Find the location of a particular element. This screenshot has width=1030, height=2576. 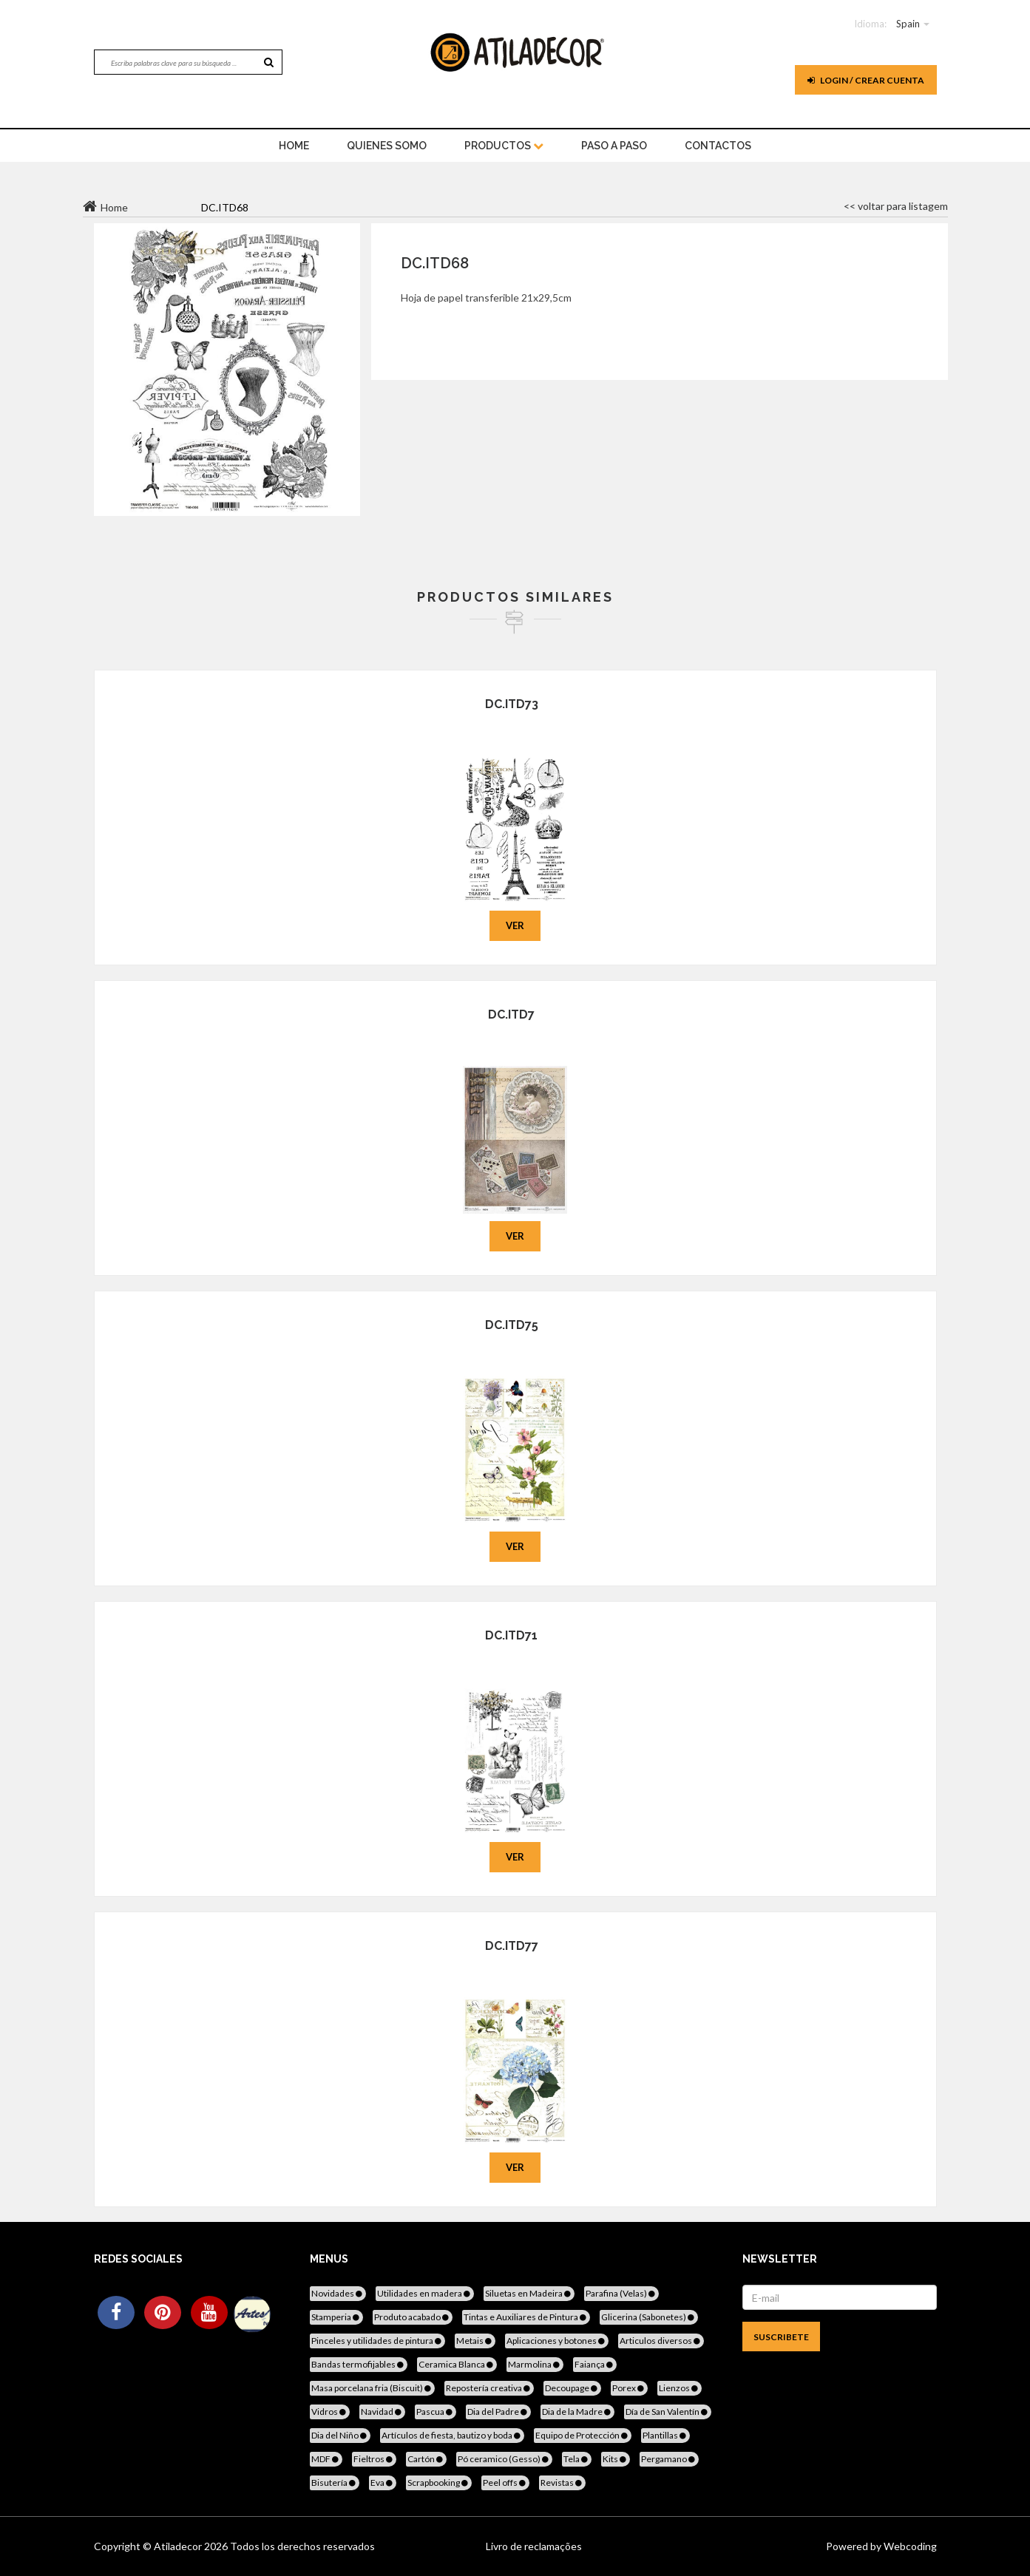

Pó ceramico (Gesso) is located at coordinates (504, 2458).